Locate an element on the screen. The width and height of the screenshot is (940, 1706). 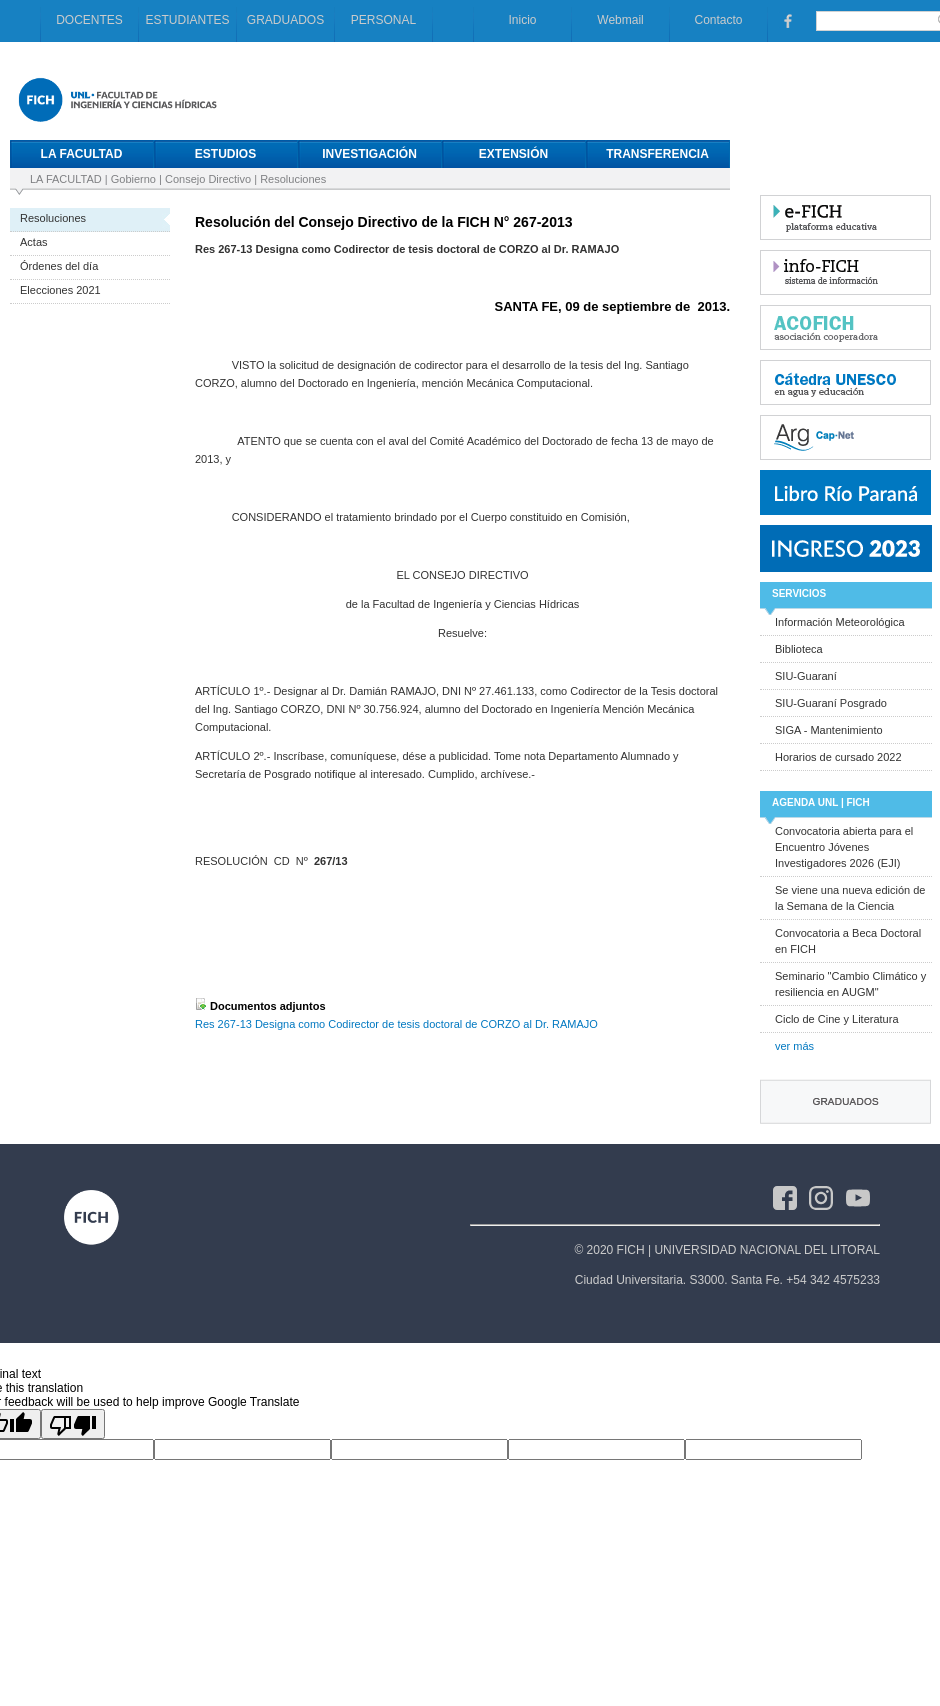
SIU-Guaraní Posgrado is located at coordinates (831, 703).